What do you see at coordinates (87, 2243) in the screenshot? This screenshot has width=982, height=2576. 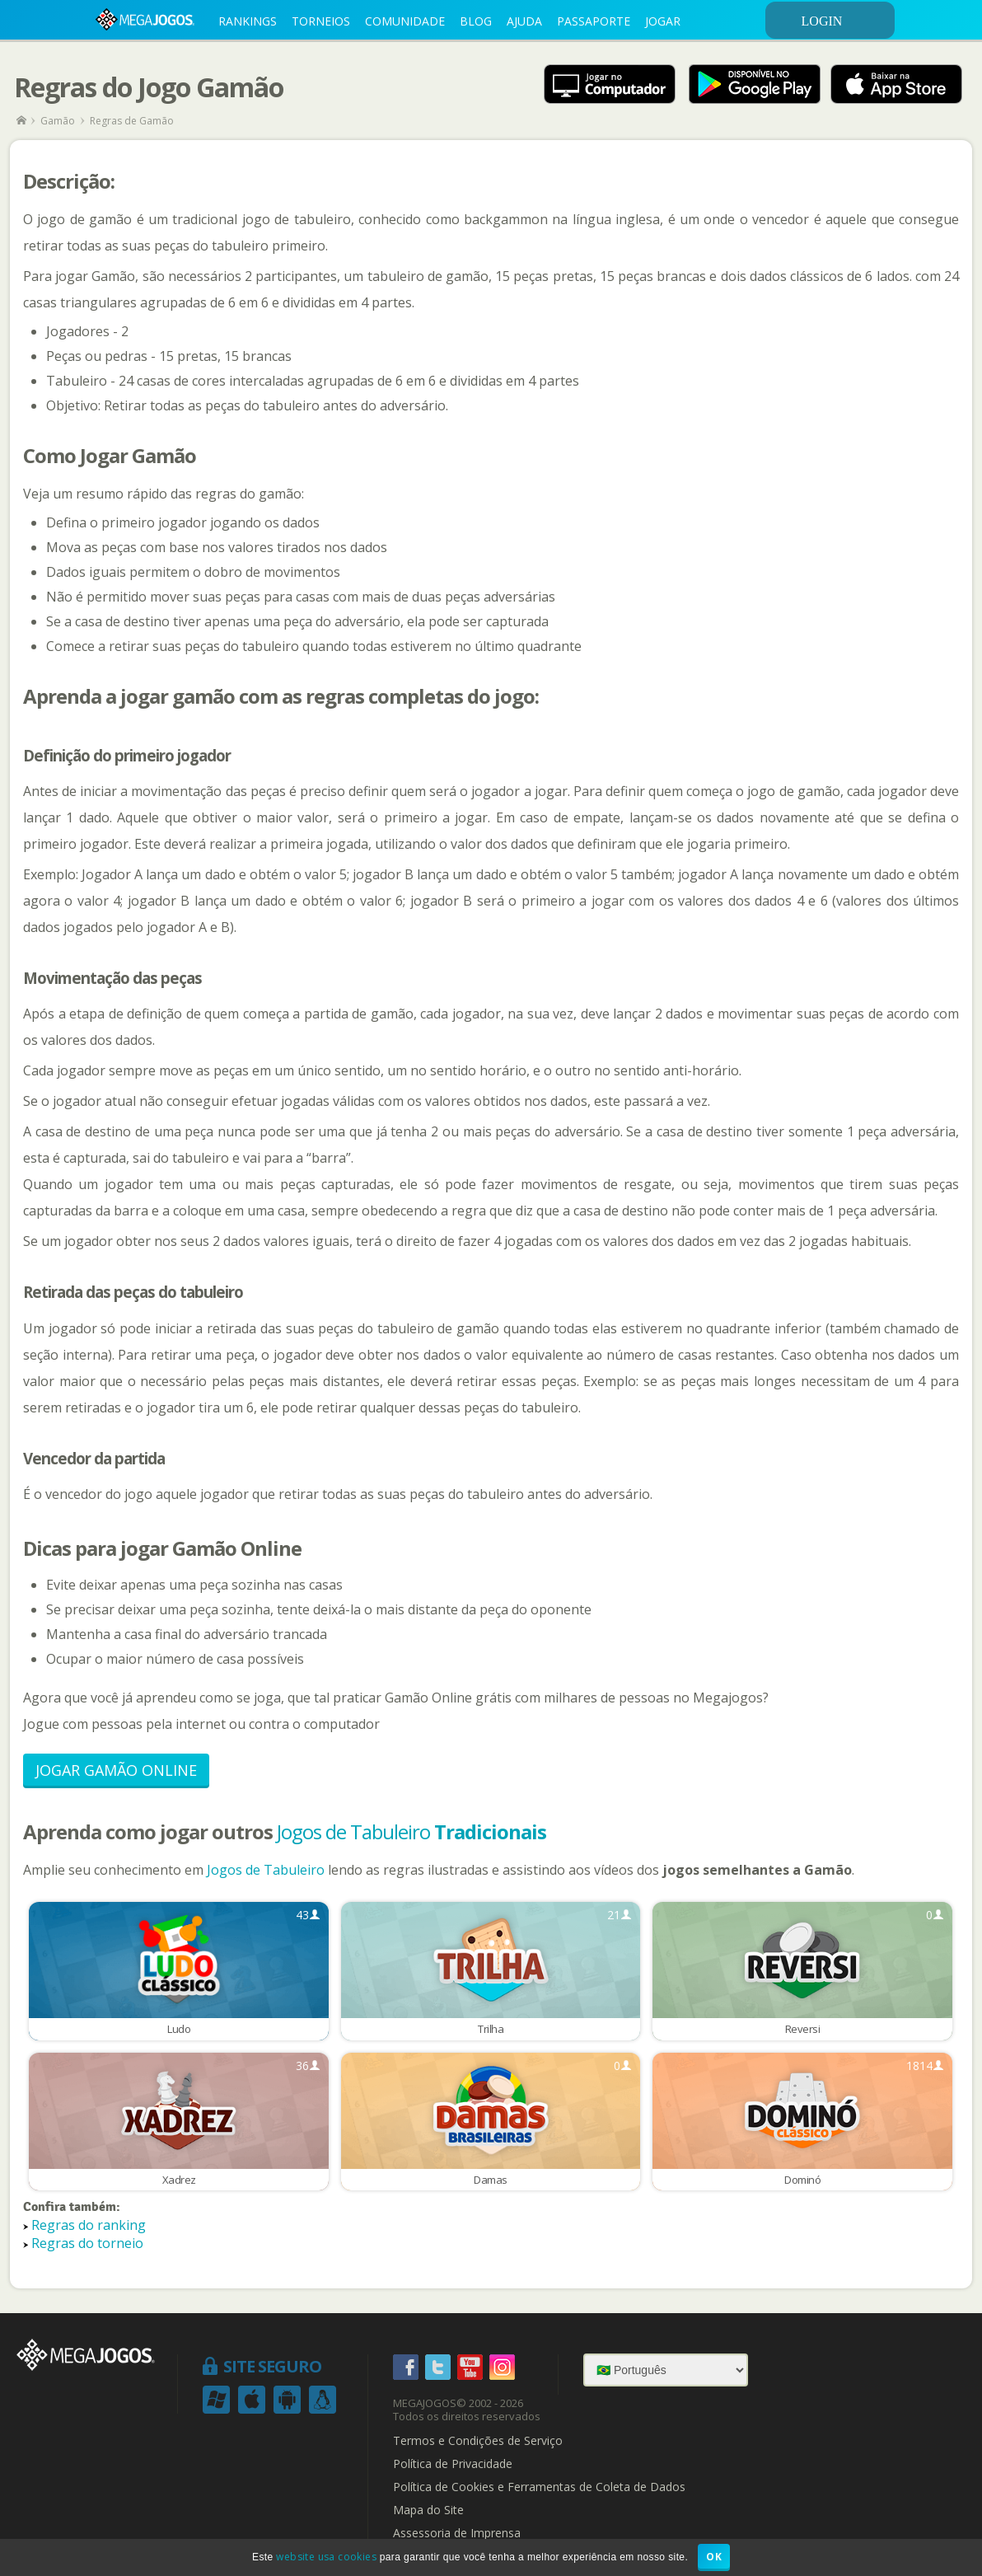 I see `Regras do torneio` at bounding box center [87, 2243].